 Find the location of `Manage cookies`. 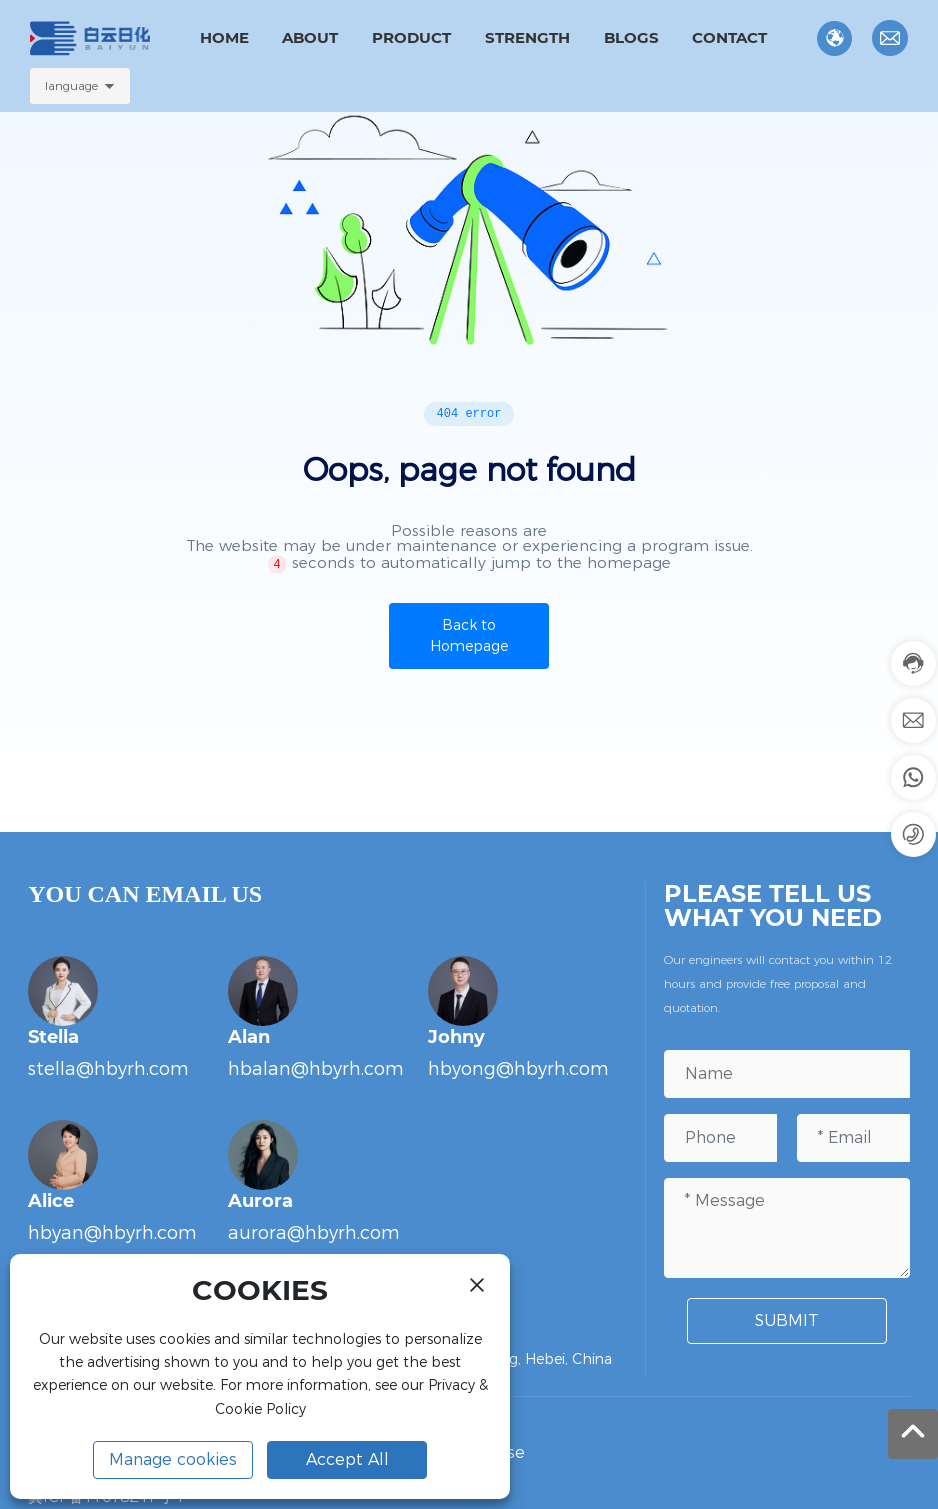

Manage cookies is located at coordinates (173, 1459).